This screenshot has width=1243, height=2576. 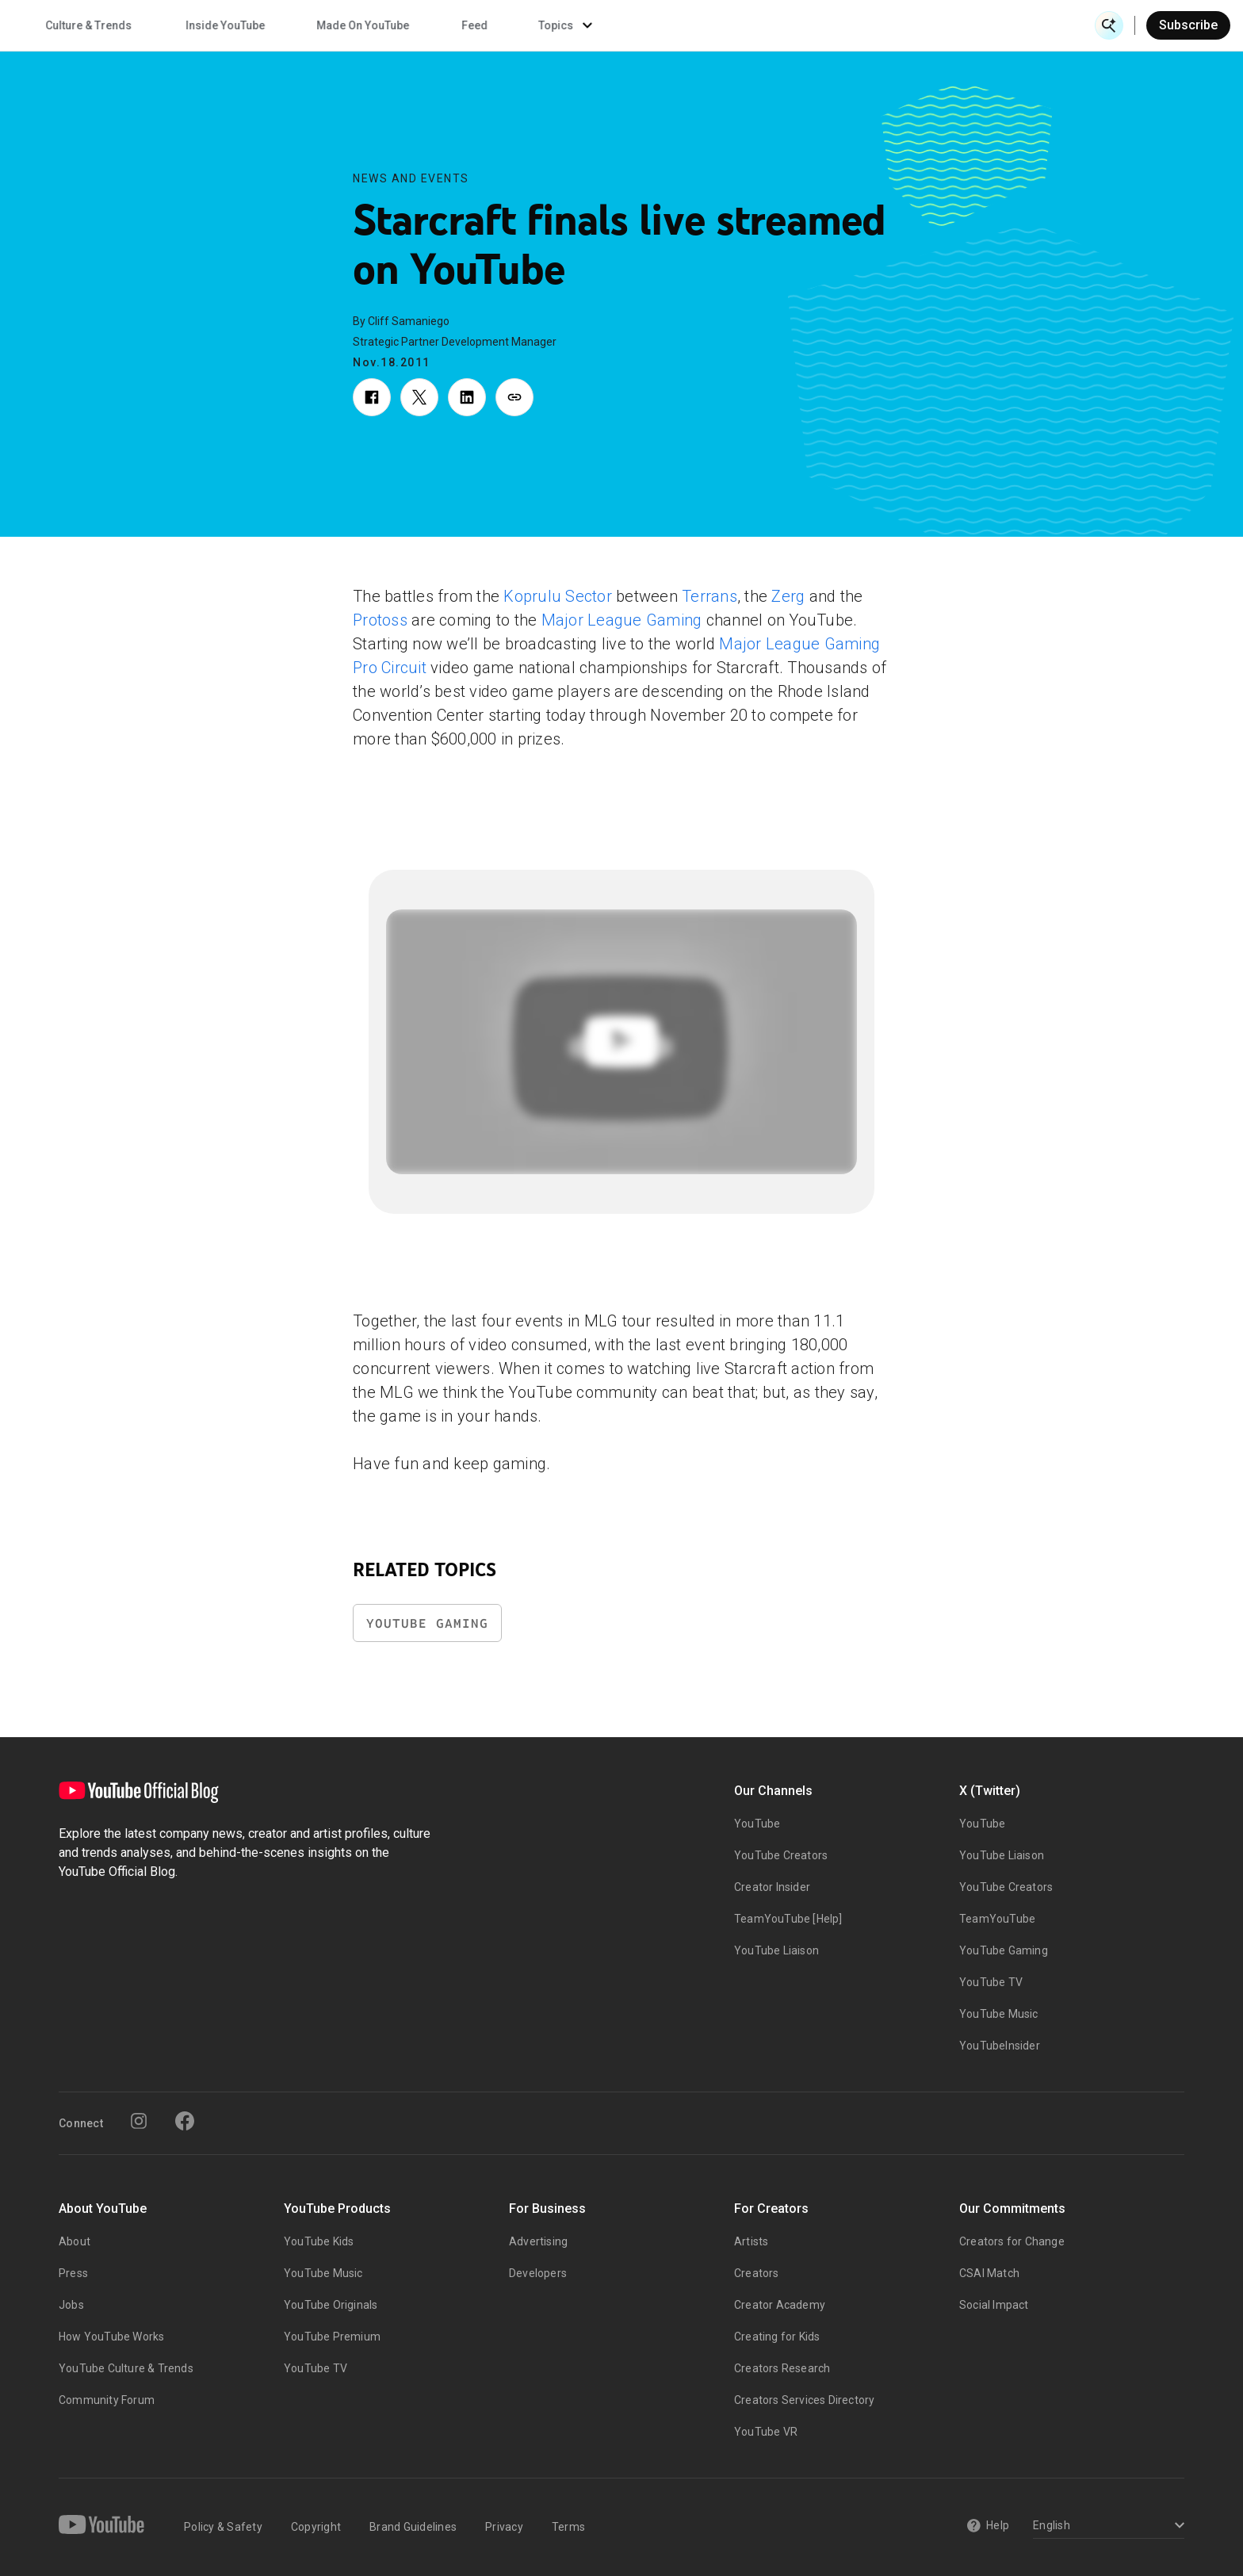 What do you see at coordinates (835, 25) in the screenshot?
I see `Made On YouTube` at bounding box center [835, 25].